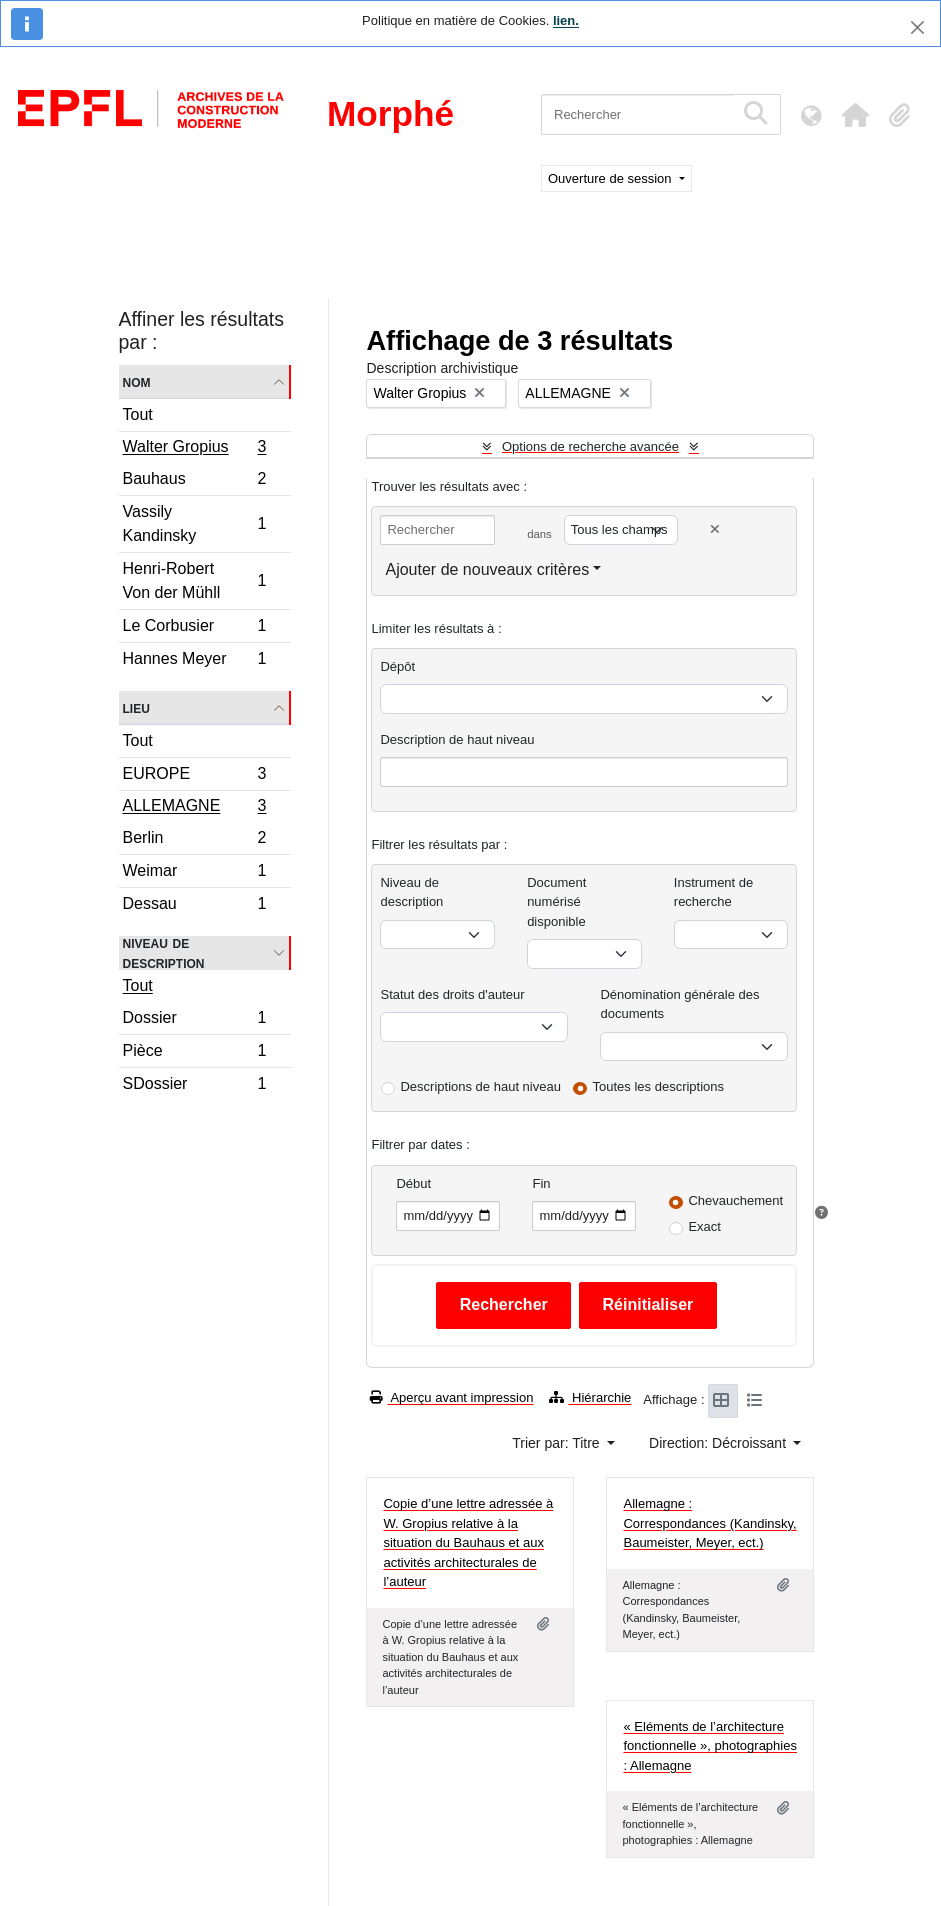 The height and width of the screenshot is (1906, 941). Describe the element at coordinates (556, 902) in the screenshot. I see `Document numérisé disponible` at that location.